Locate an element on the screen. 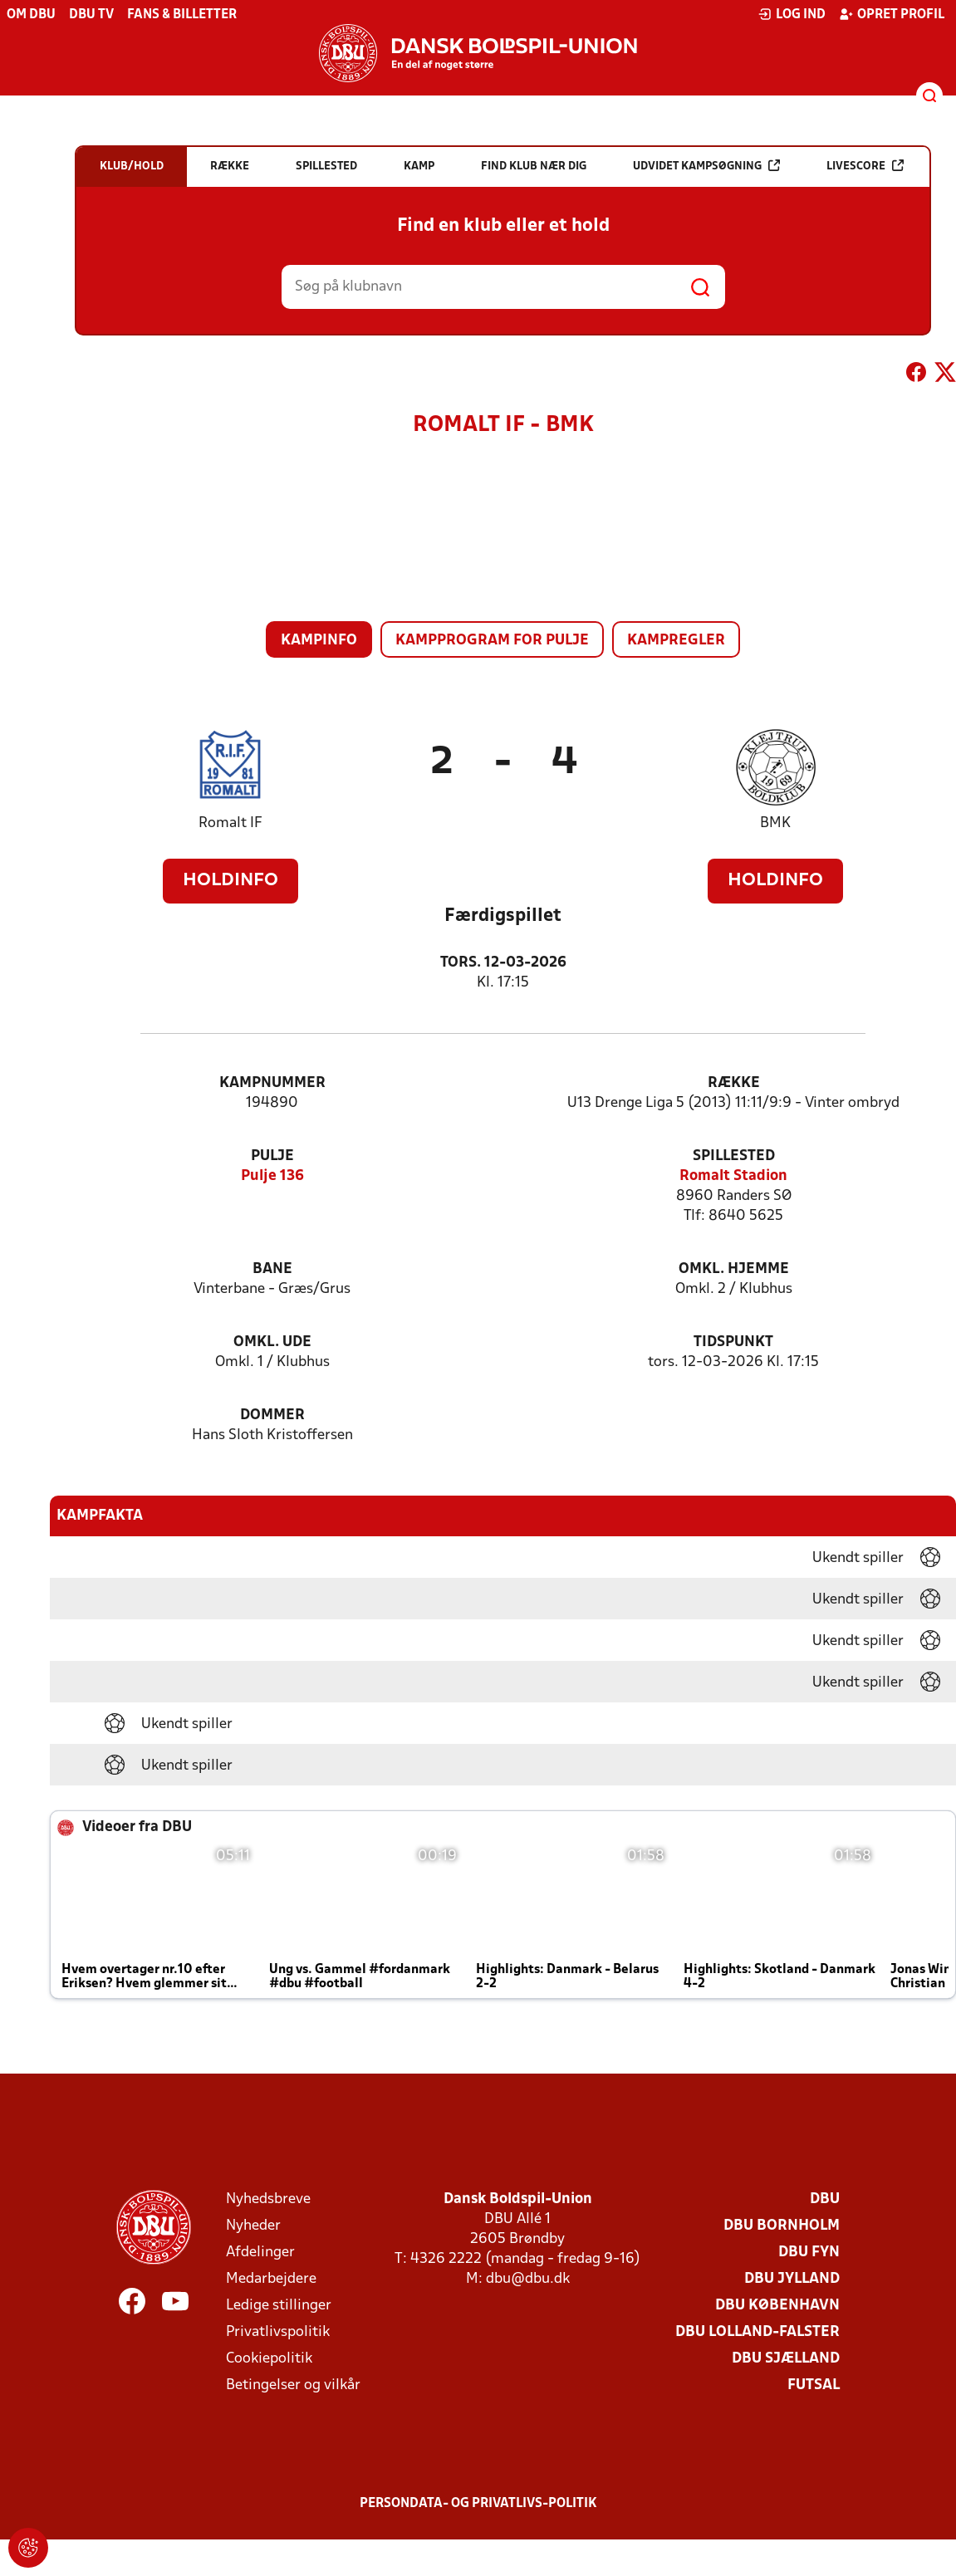 The height and width of the screenshot is (2576, 956). Livescore is located at coordinates (865, 165).